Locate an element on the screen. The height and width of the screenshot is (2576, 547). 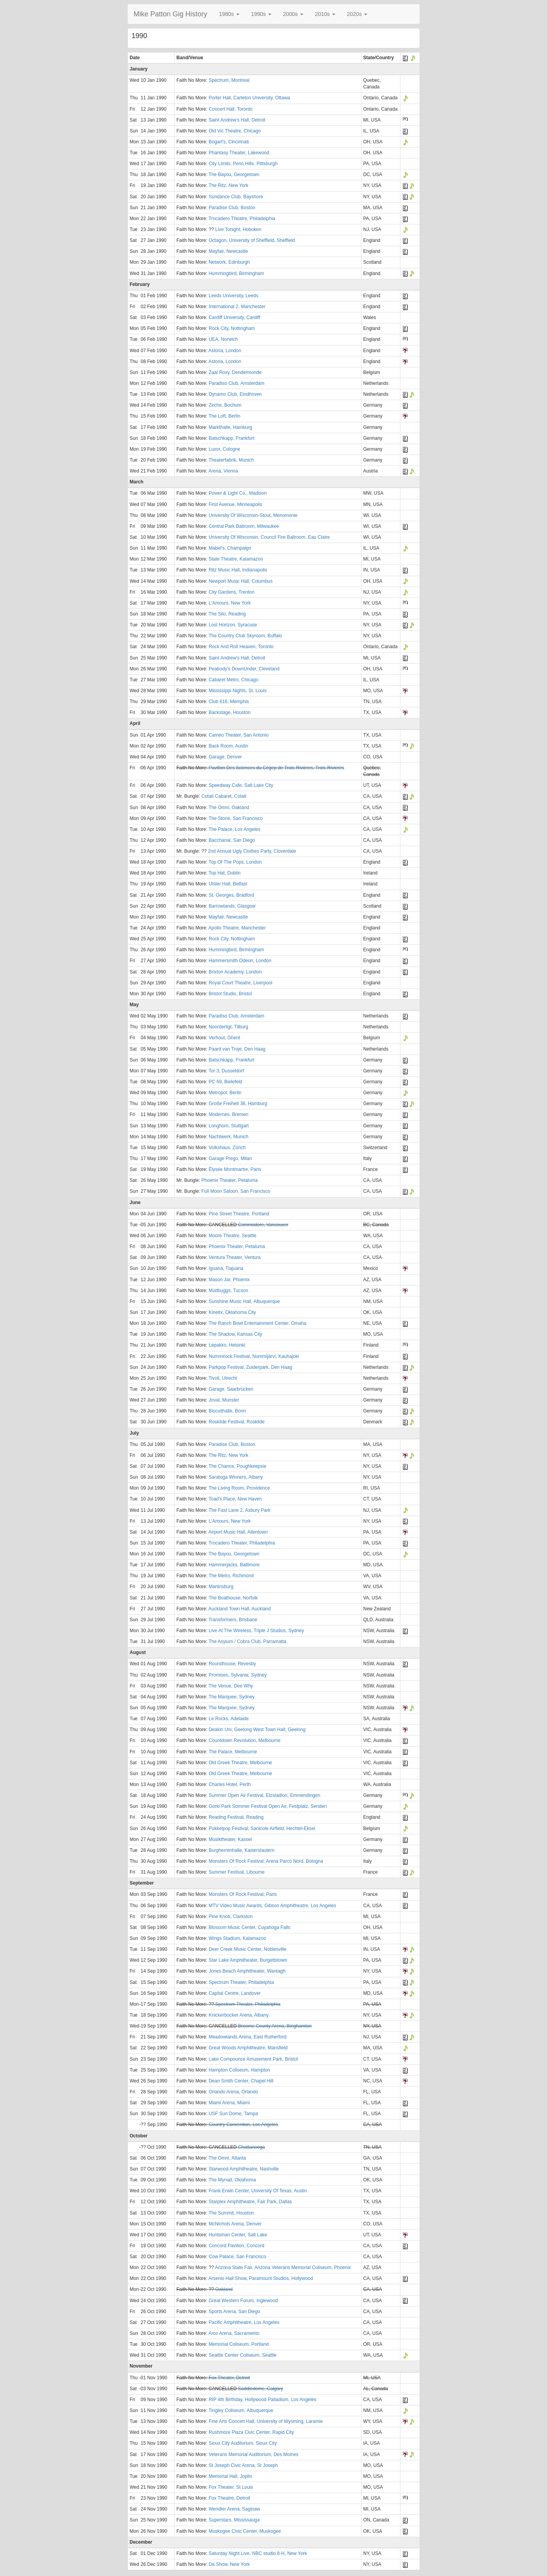
Pacific Amphitheatre, Los Angeles is located at coordinates (244, 2322).